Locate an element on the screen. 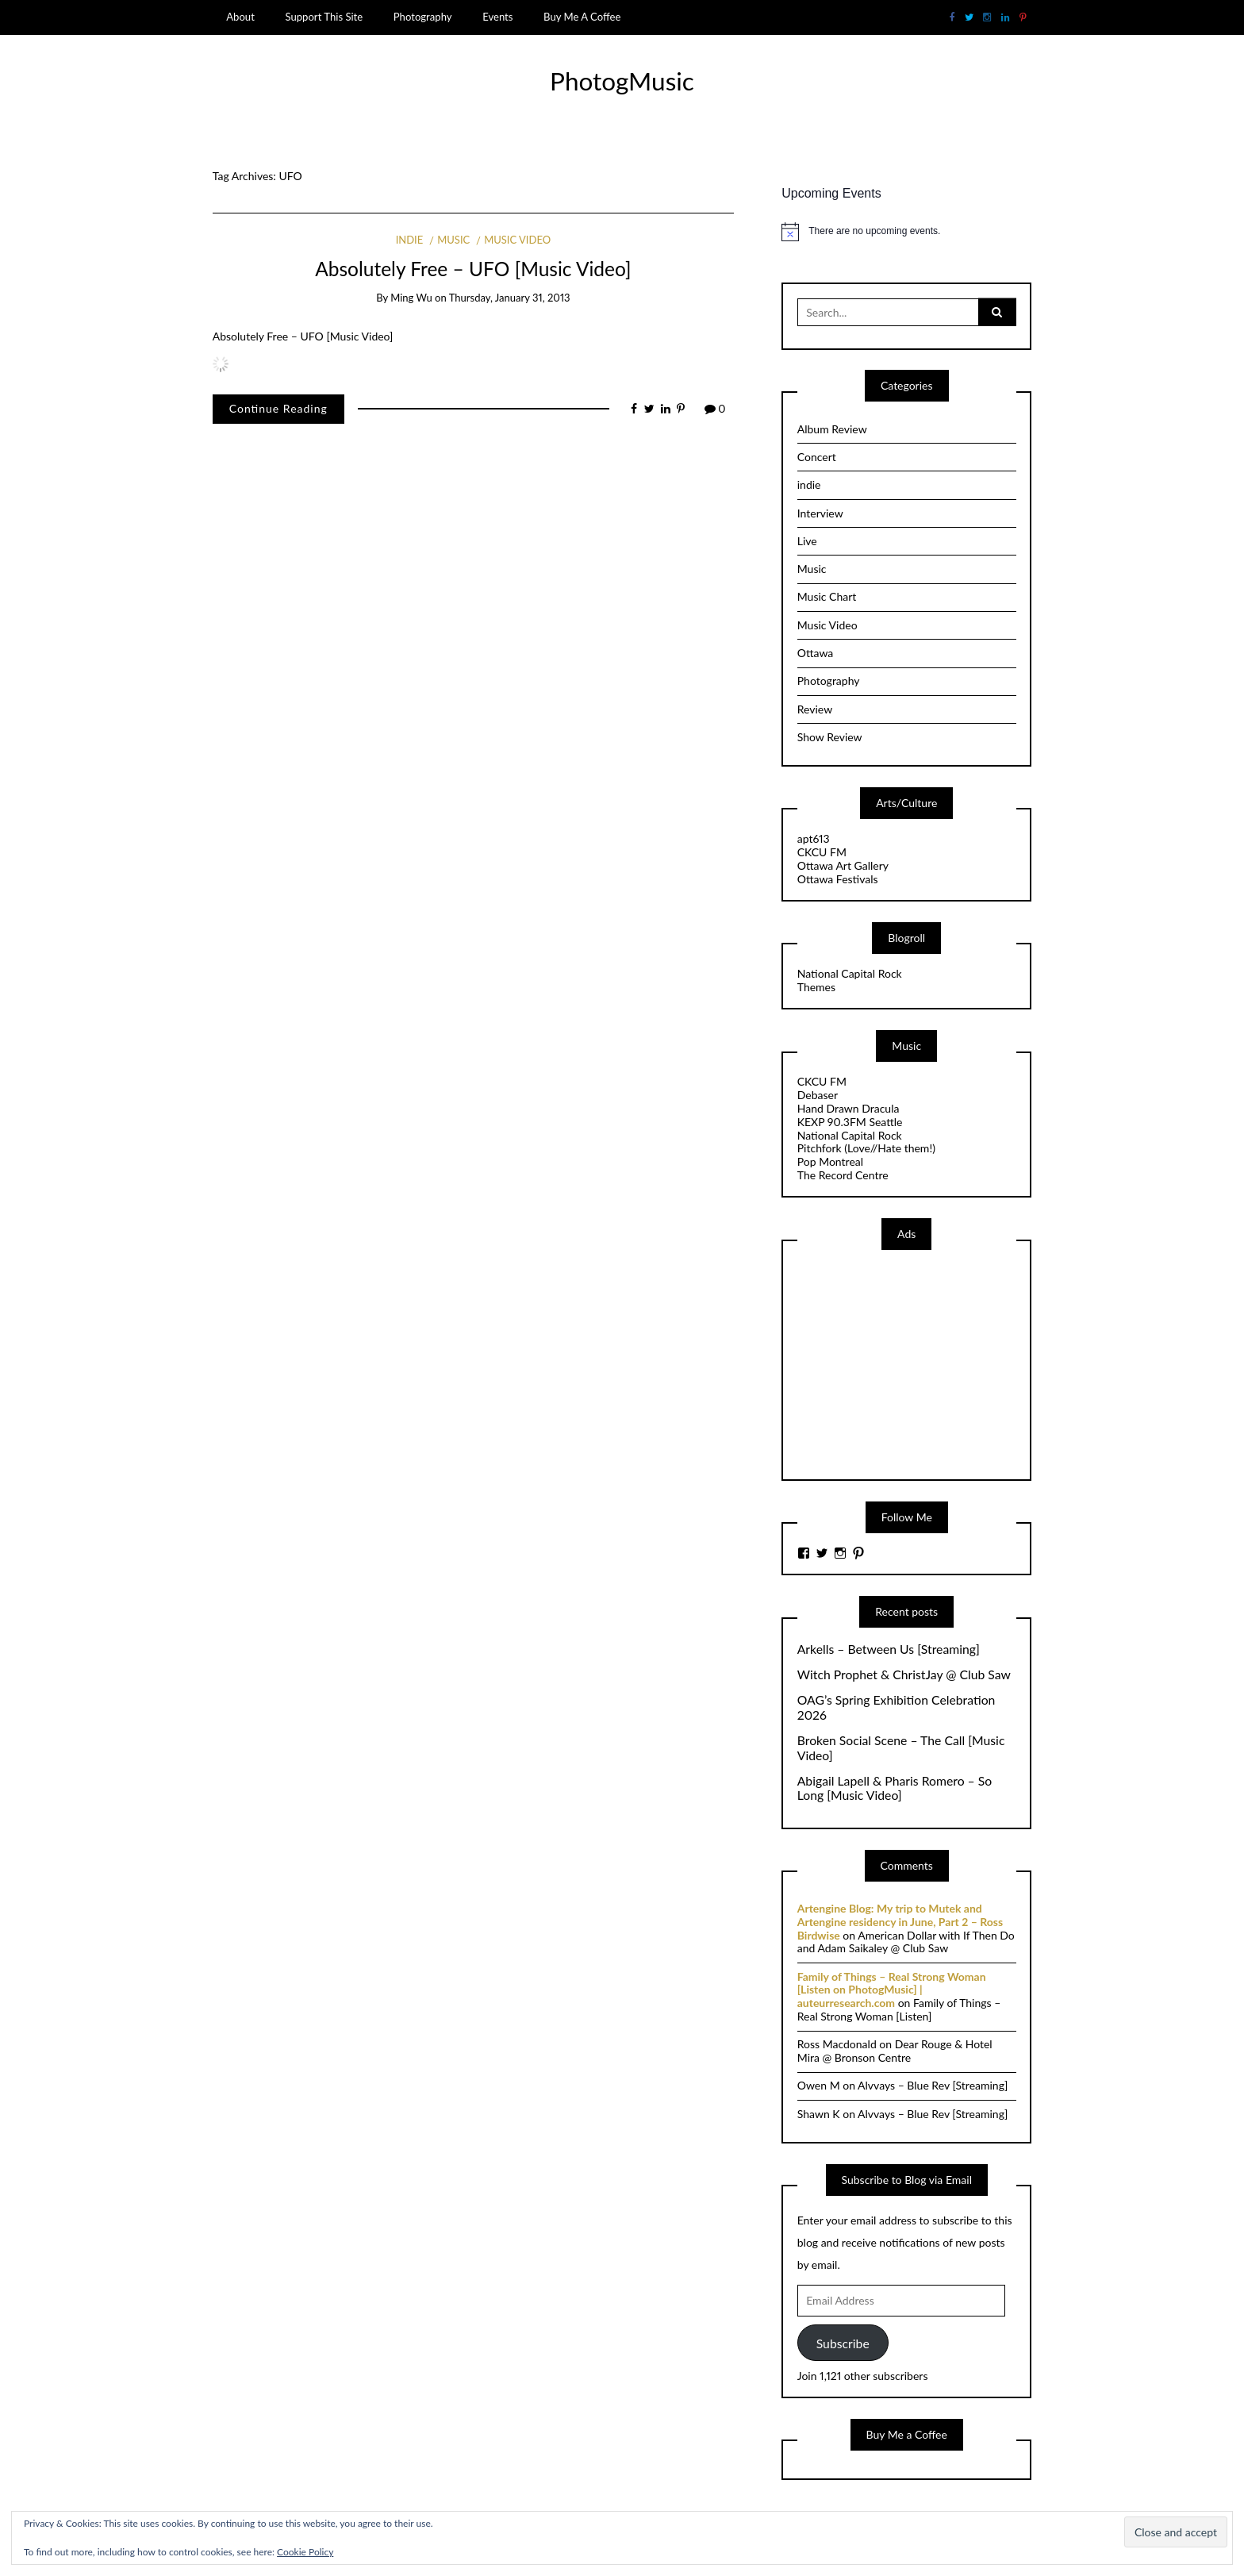 Image resolution: width=1244 pixels, height=2576 pixels. Events is located at coordinates (497, 16).